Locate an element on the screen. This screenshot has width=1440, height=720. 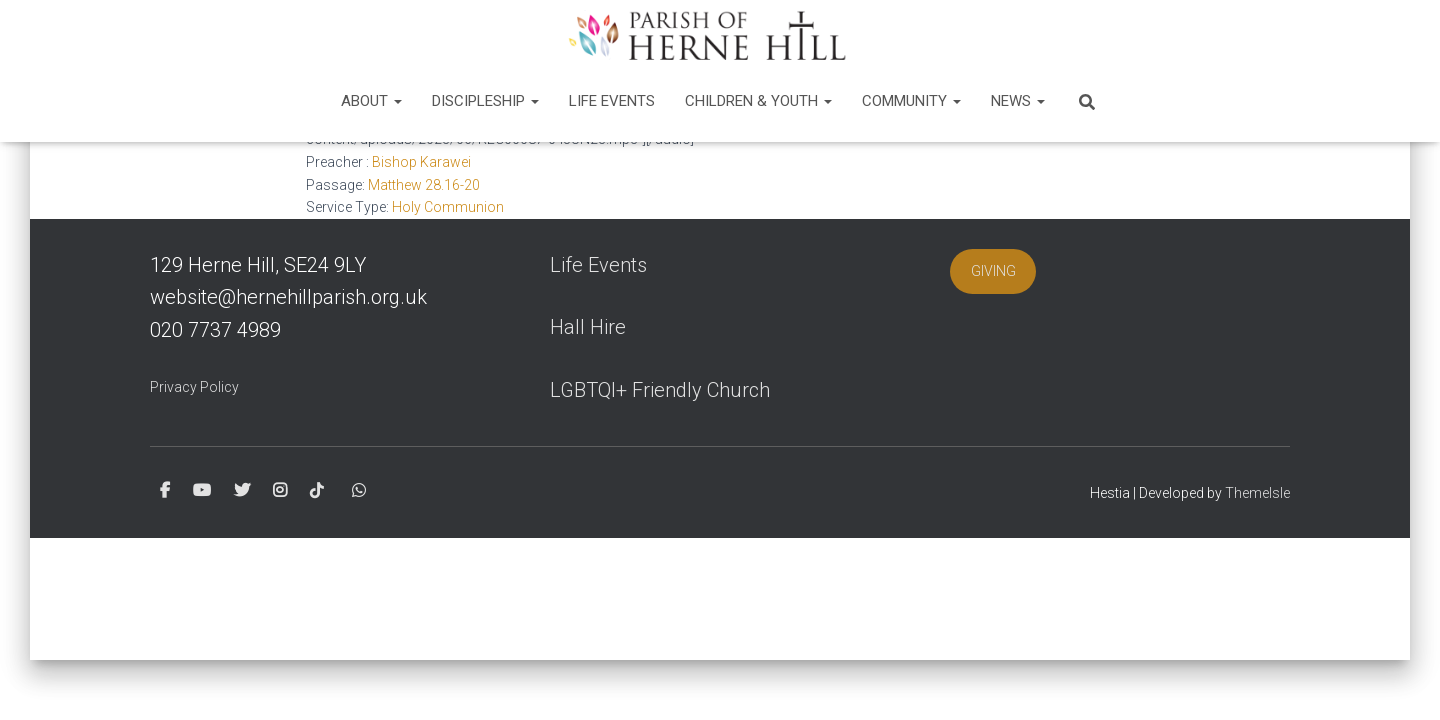
Twitter is located at coordinates (242, 491).